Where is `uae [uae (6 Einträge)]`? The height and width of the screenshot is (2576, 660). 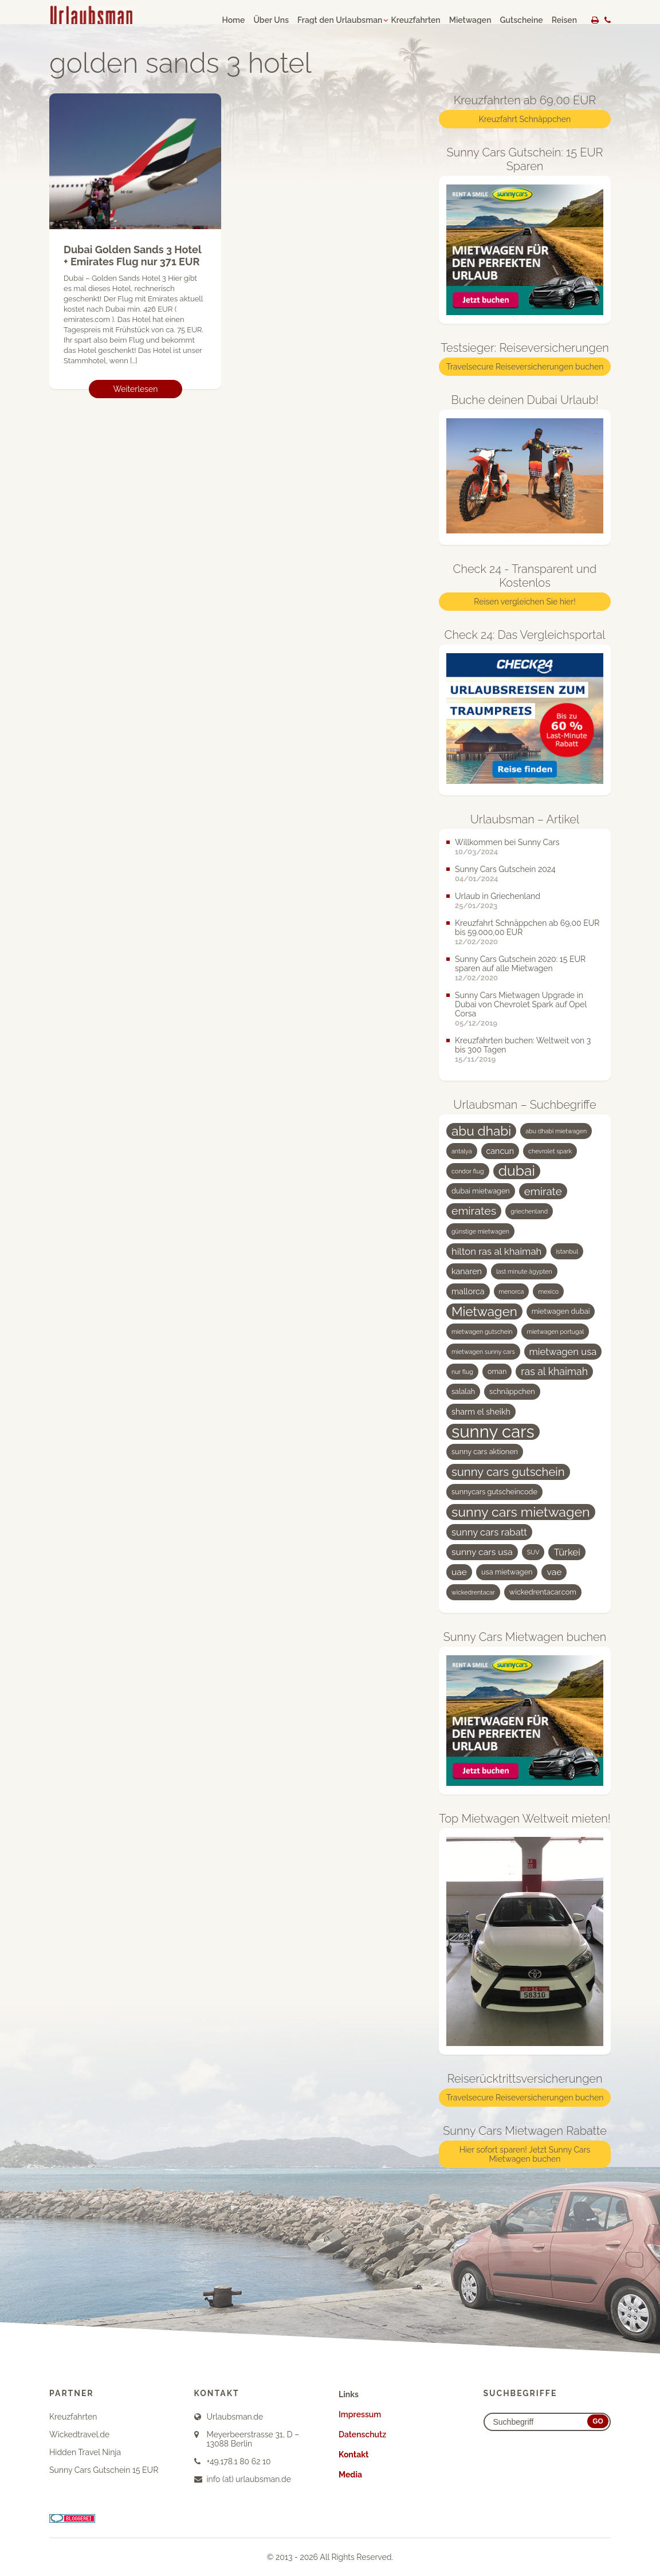 uae [uae (6 Einträge)] is located at coordinates (459, 1571).